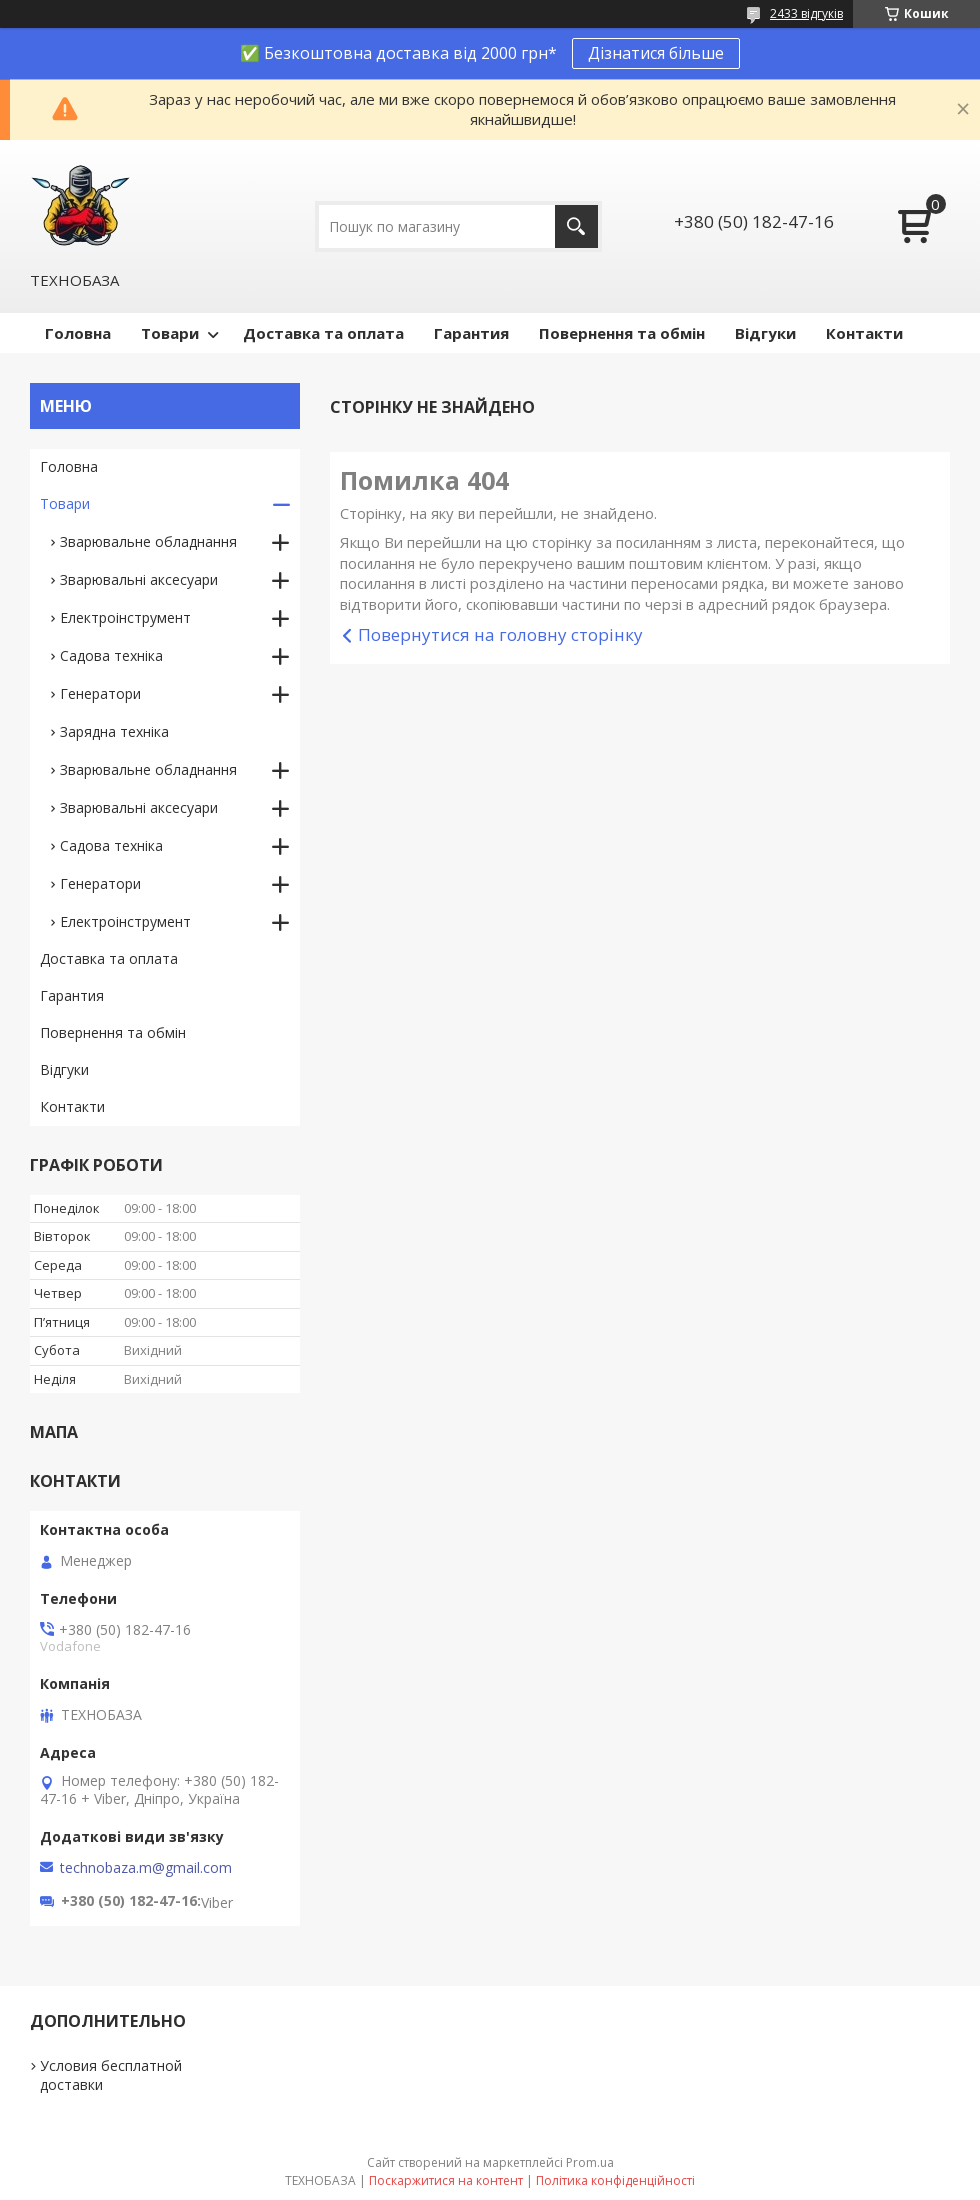  What do you see at coordinates (590, 2162) in the screenshot?
I see `Prom.ua` at bounding box center [590, 2162].